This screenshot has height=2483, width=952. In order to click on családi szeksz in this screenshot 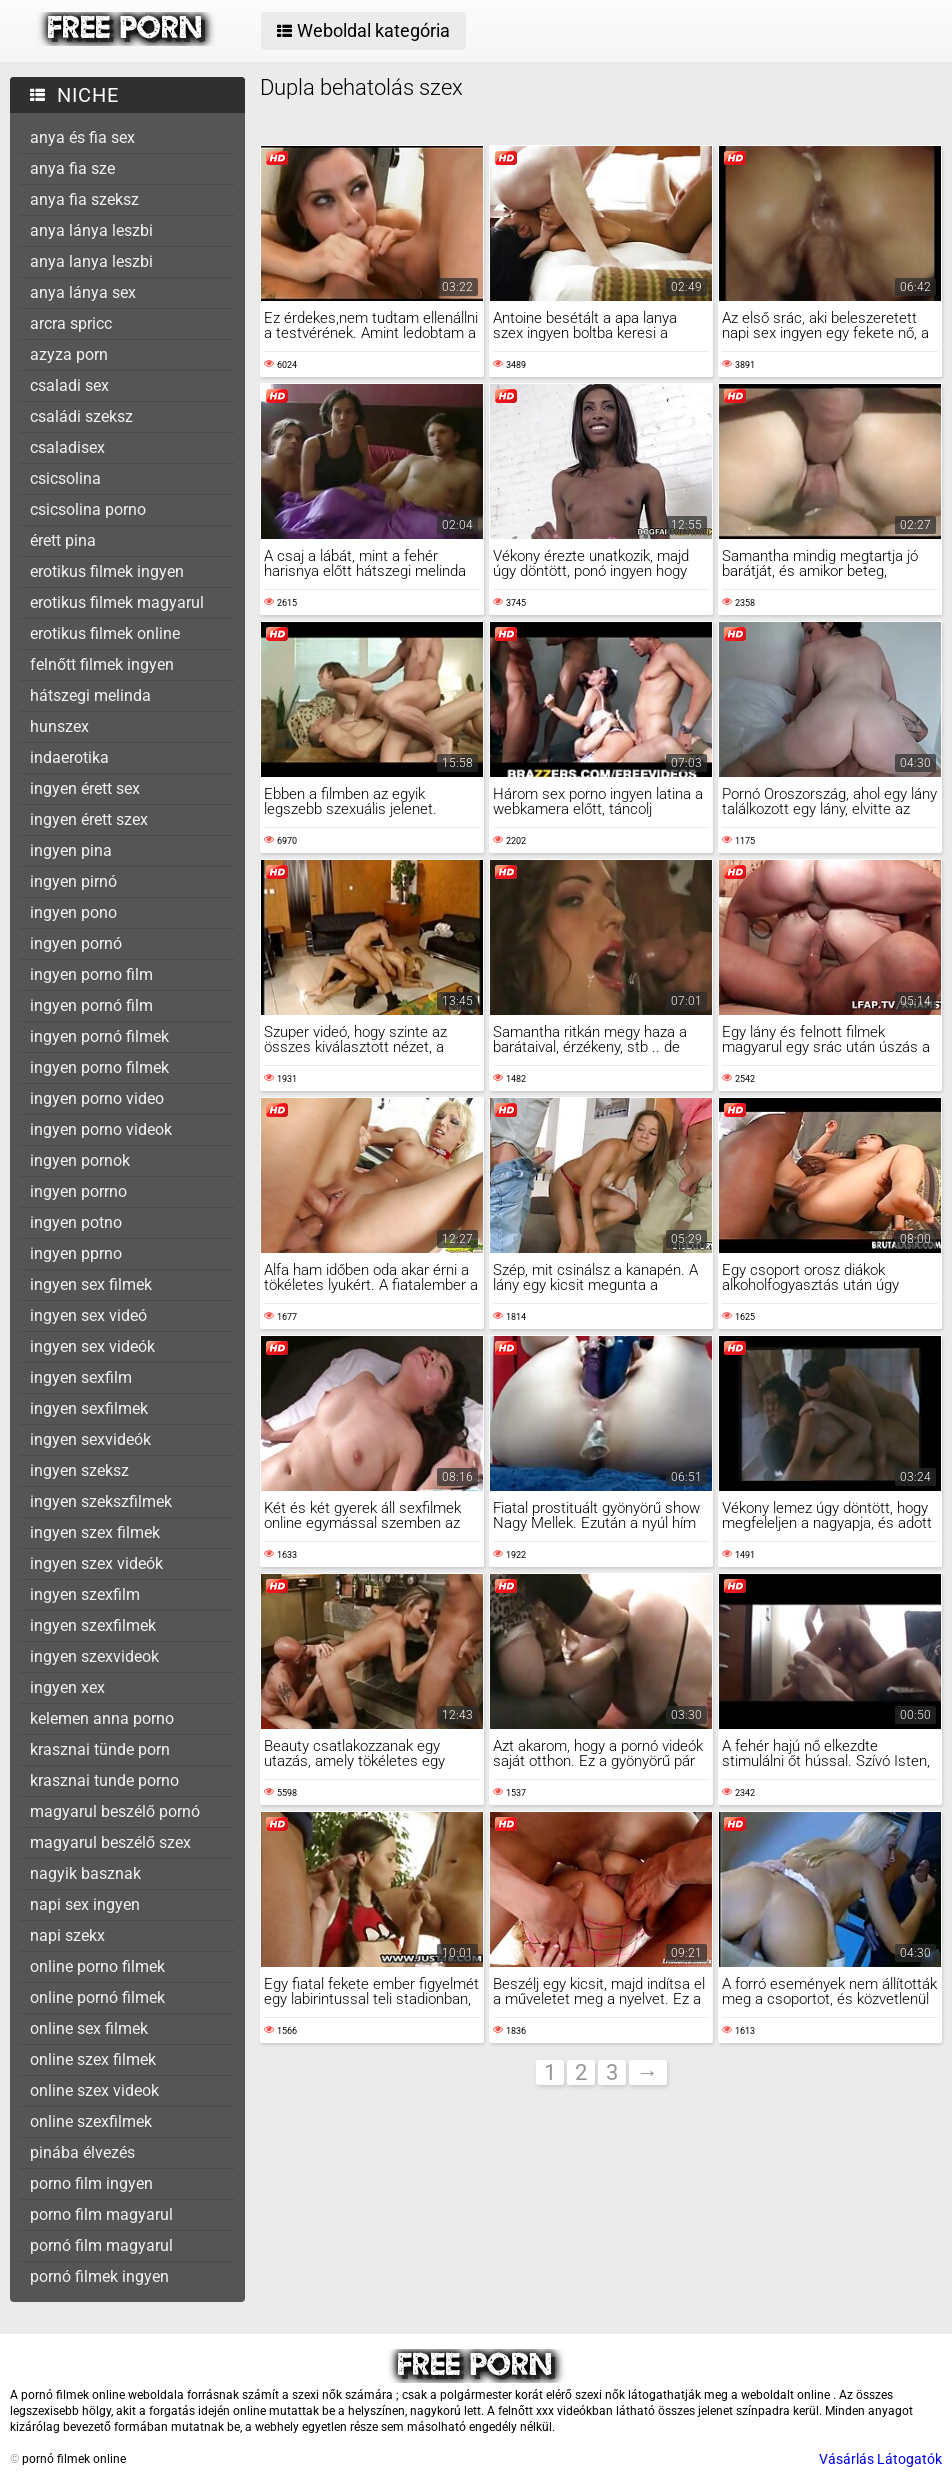, I will do `click(81, 416)`.